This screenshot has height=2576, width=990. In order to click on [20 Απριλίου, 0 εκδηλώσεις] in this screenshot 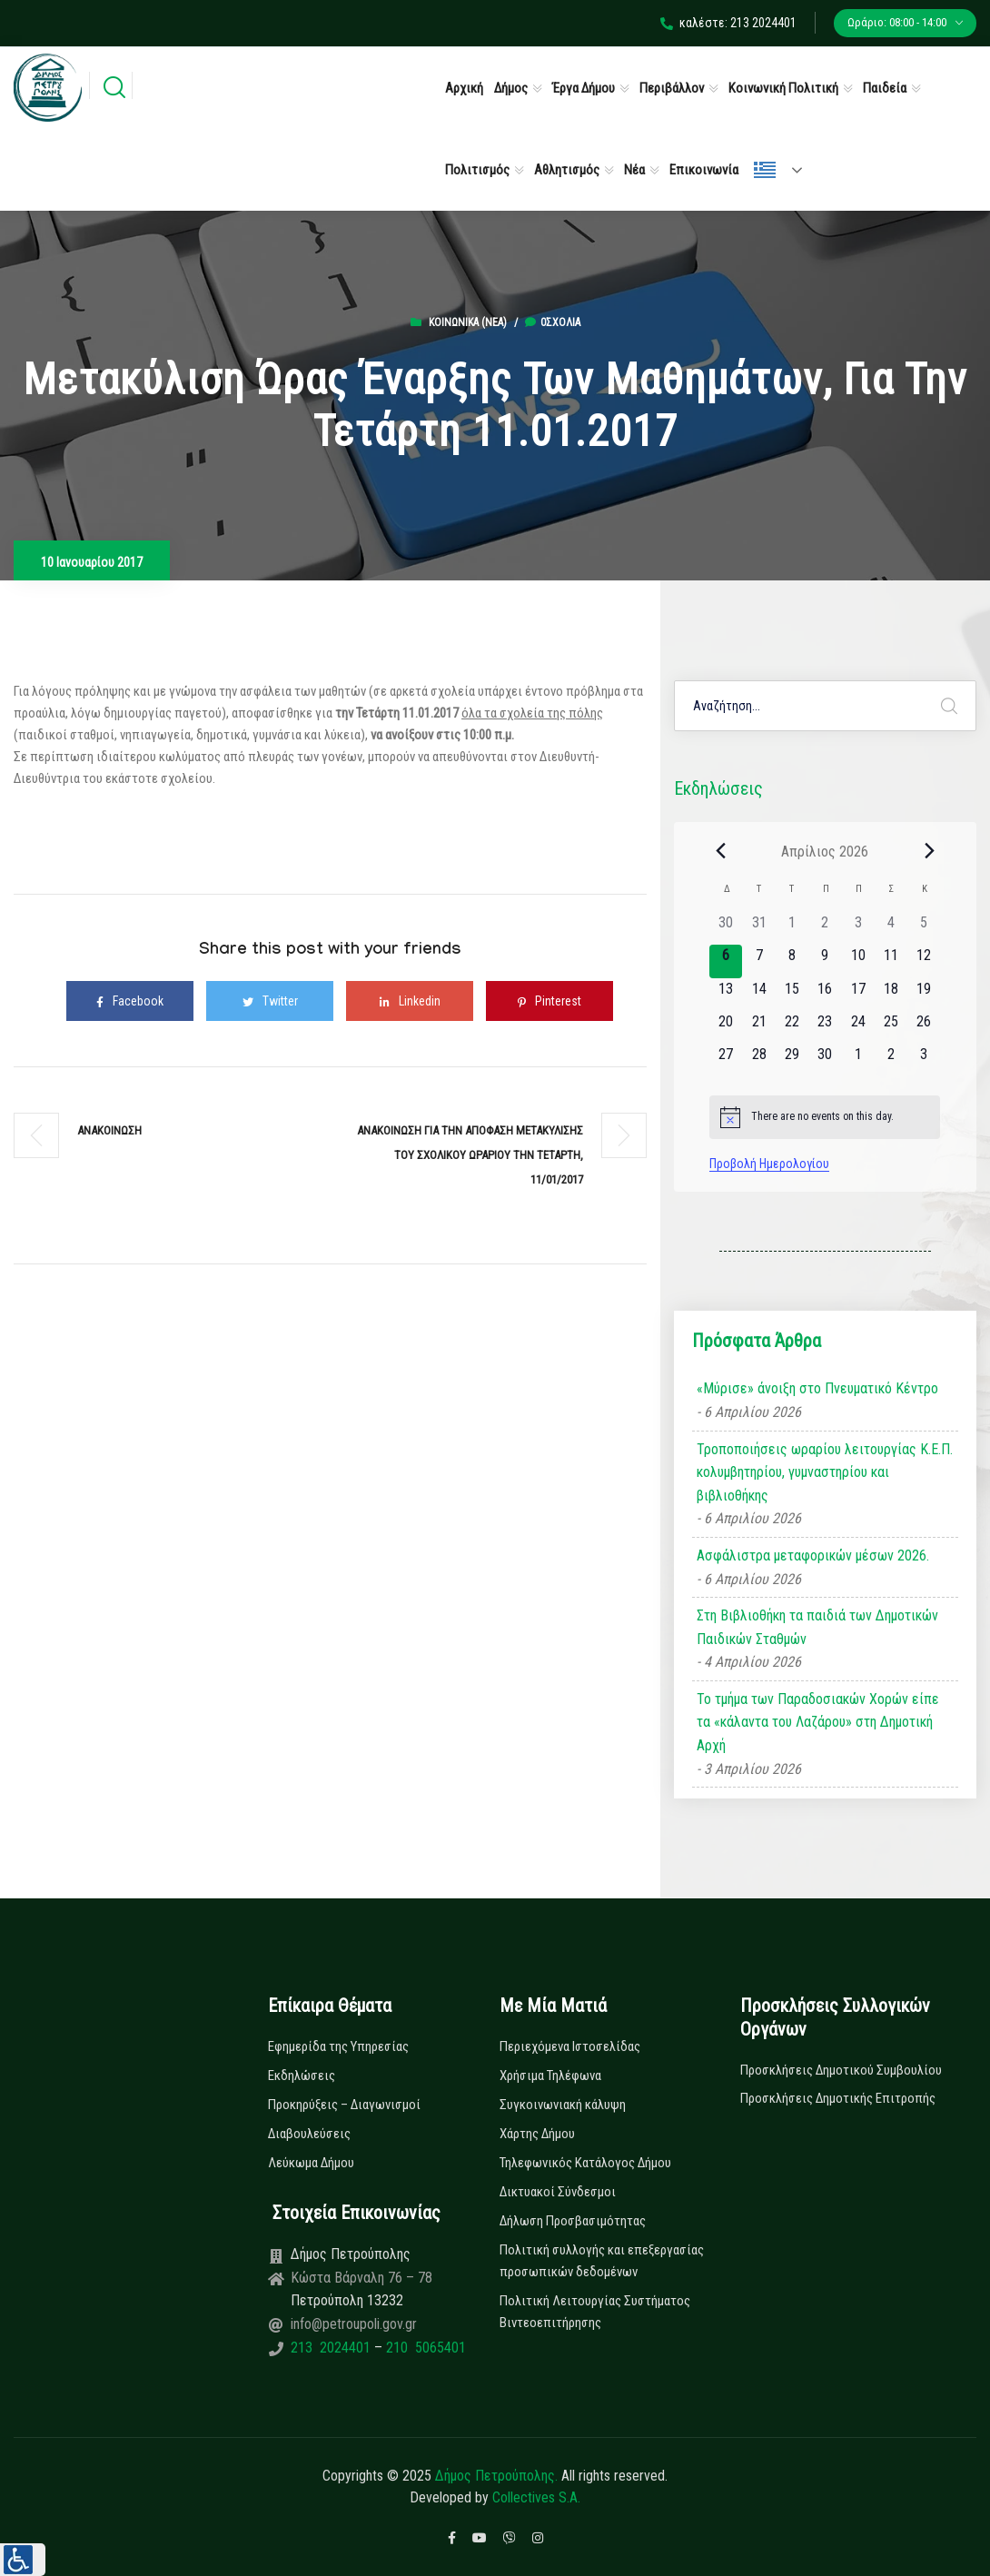, I will do `click(725, 1027)`.